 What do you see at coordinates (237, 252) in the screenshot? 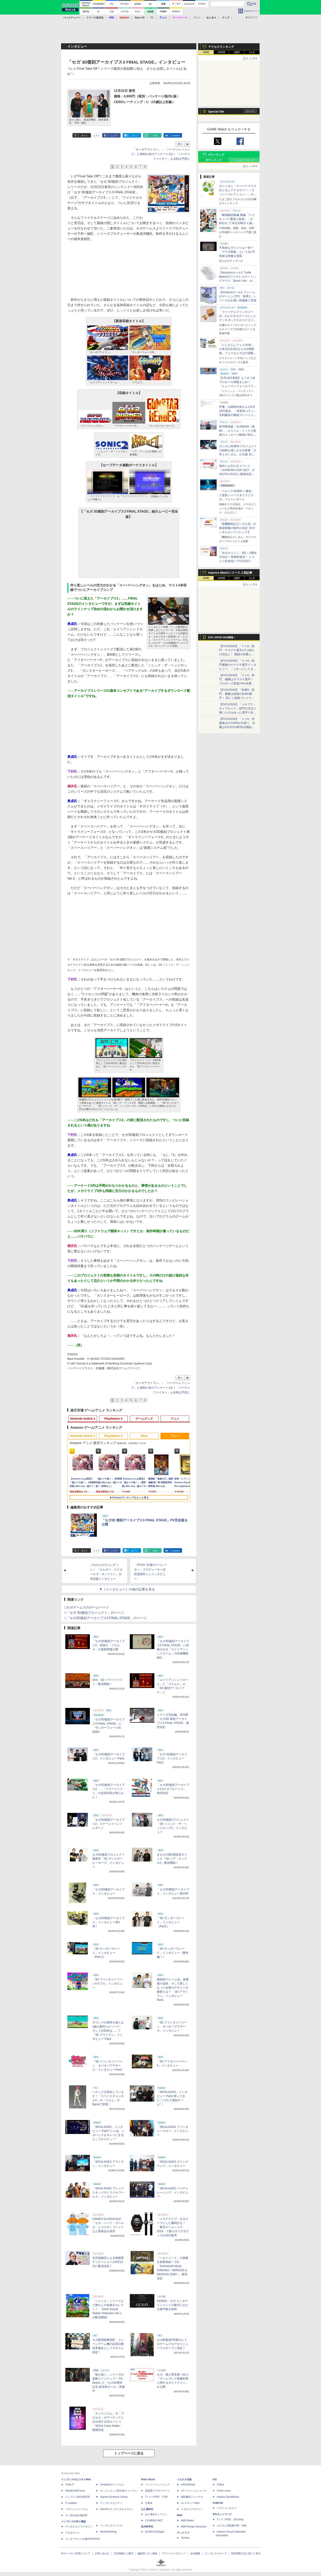
I see `不気味なガイコツは一体？ 「アヲダ商會」というXが不気味な映像を投稿` at bounding box center [237, 252].